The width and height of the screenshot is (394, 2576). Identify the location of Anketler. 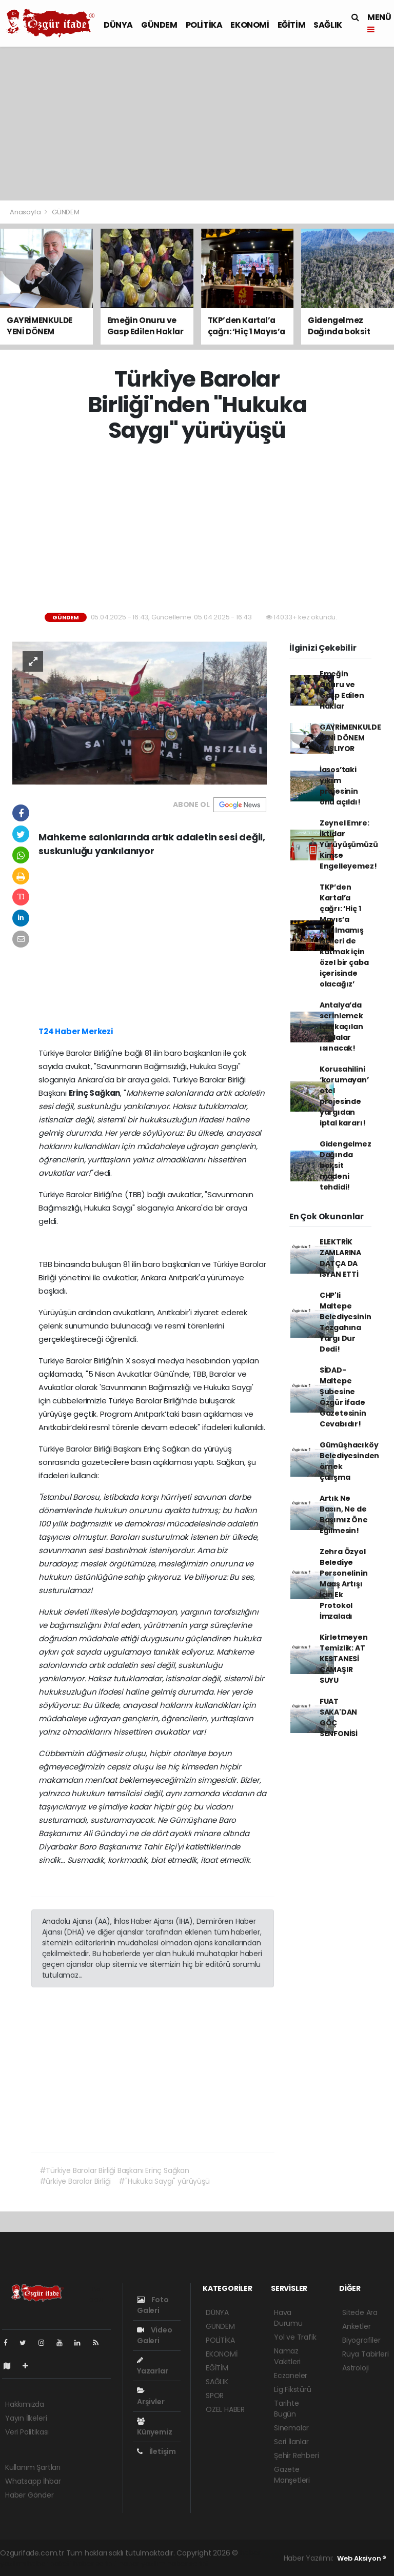
(356, 2326).